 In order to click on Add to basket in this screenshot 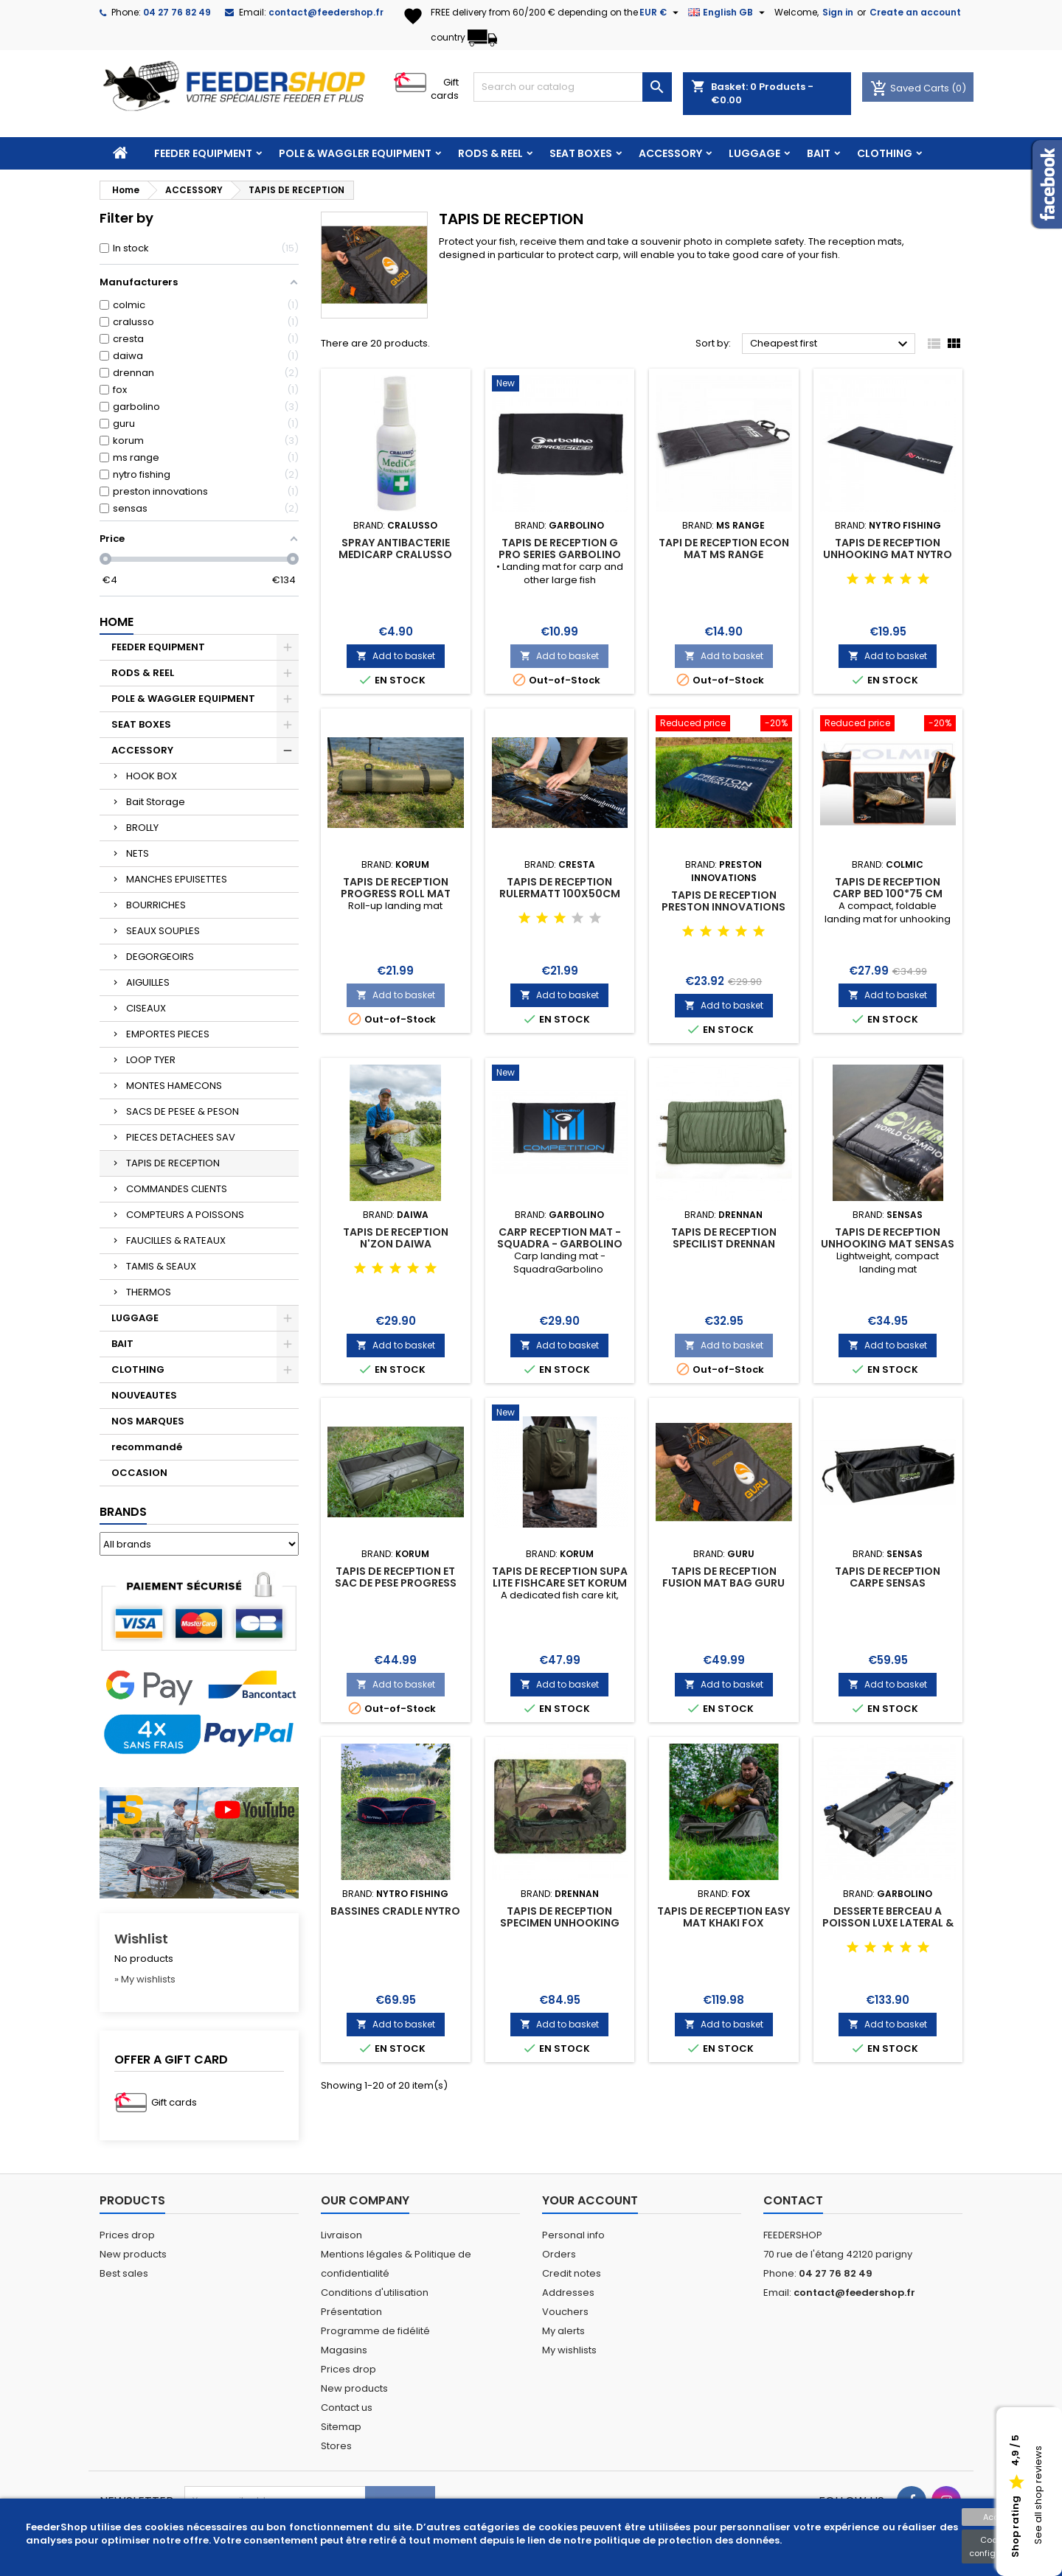, I will do `click(395, 656)`.